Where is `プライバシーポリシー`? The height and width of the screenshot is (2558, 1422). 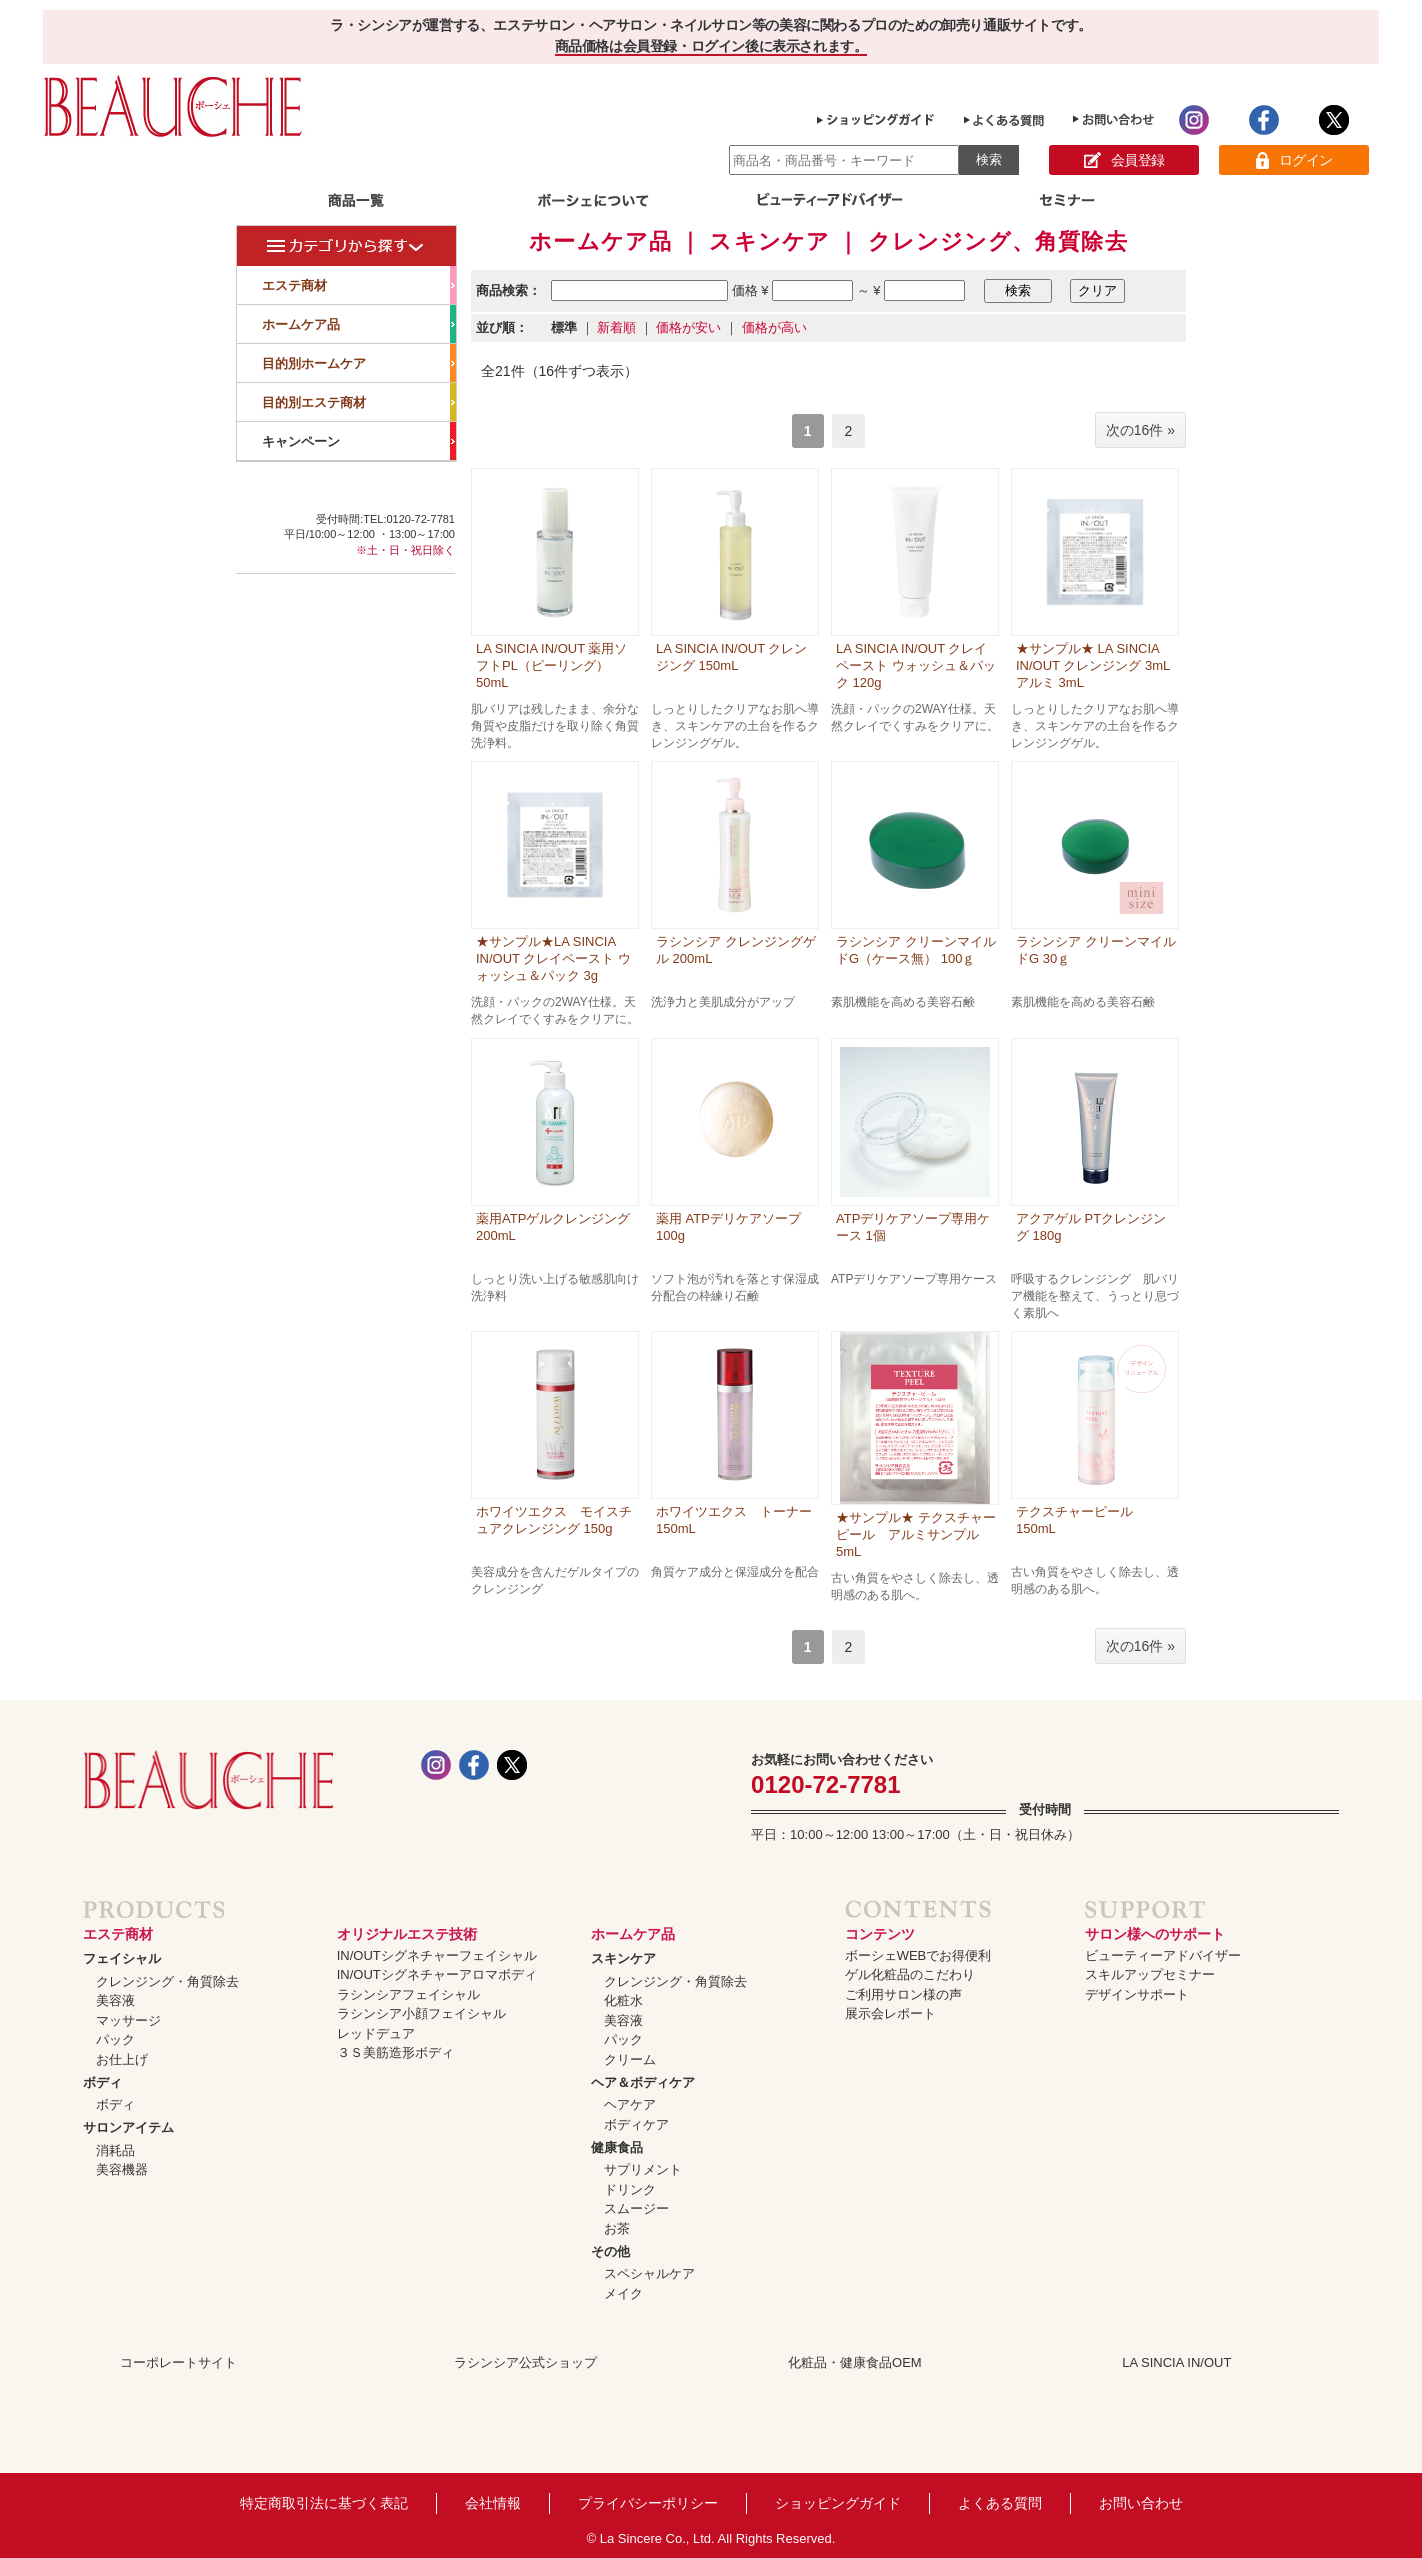 プライバシーポリシー is located at coordinates (648, 2503).